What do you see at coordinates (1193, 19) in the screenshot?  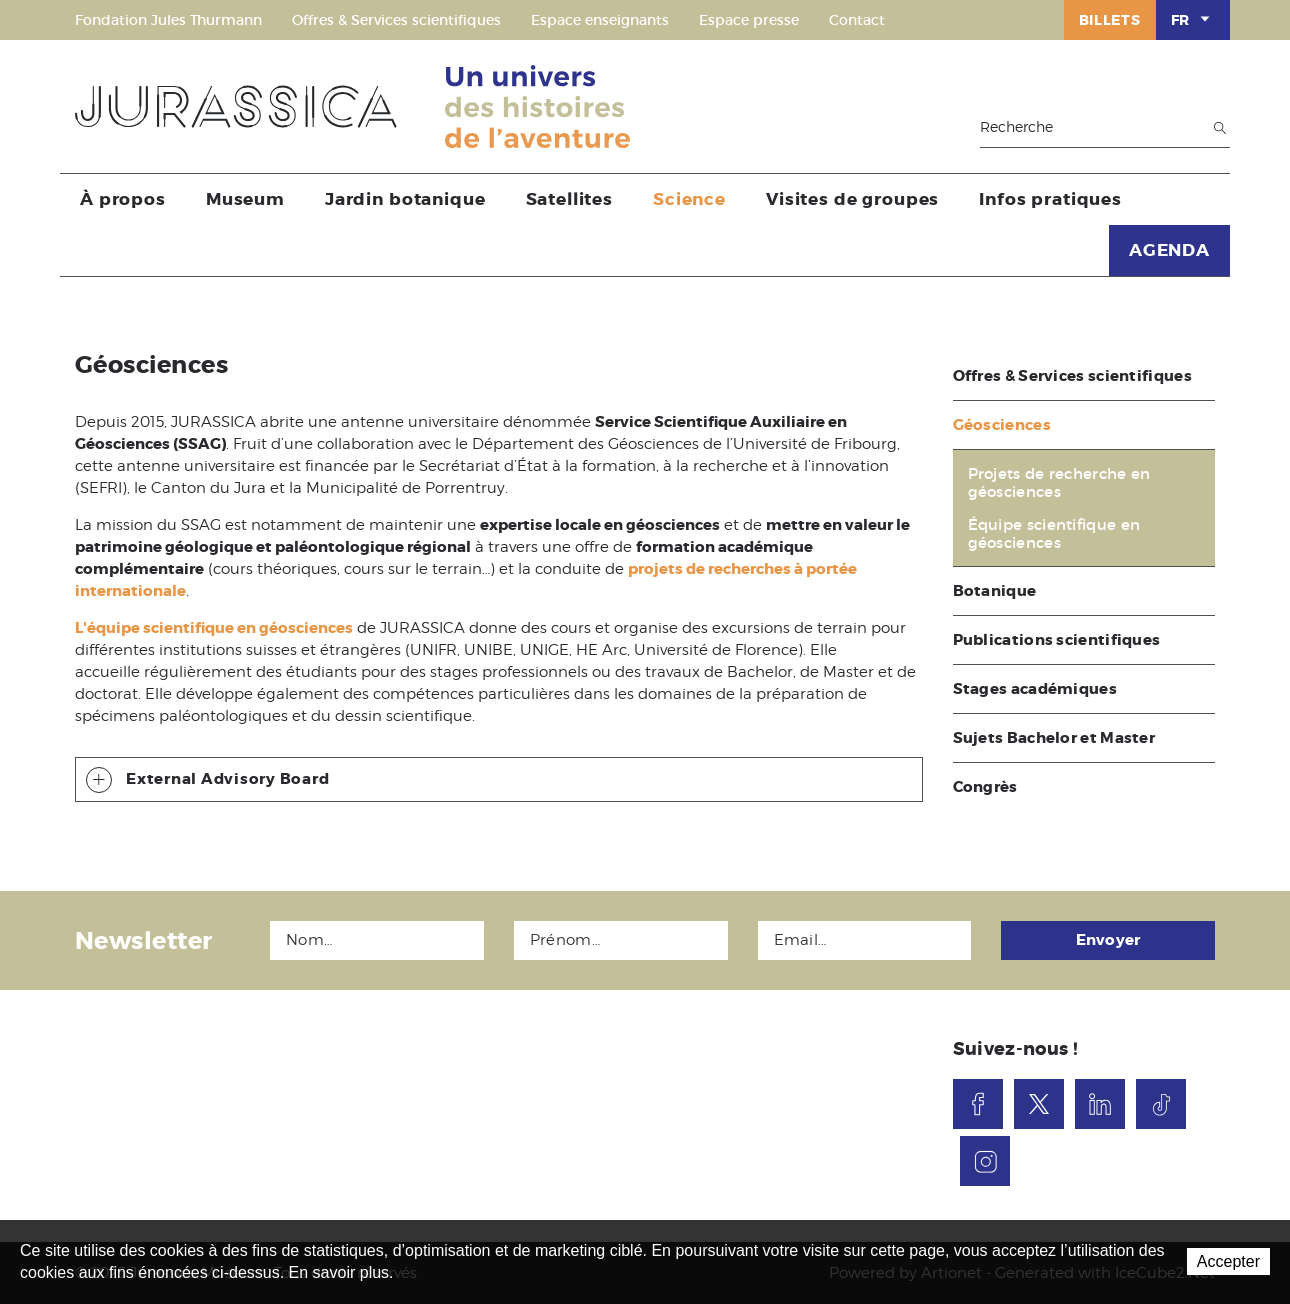 I see `FR` at bounding box center [1193, 19].